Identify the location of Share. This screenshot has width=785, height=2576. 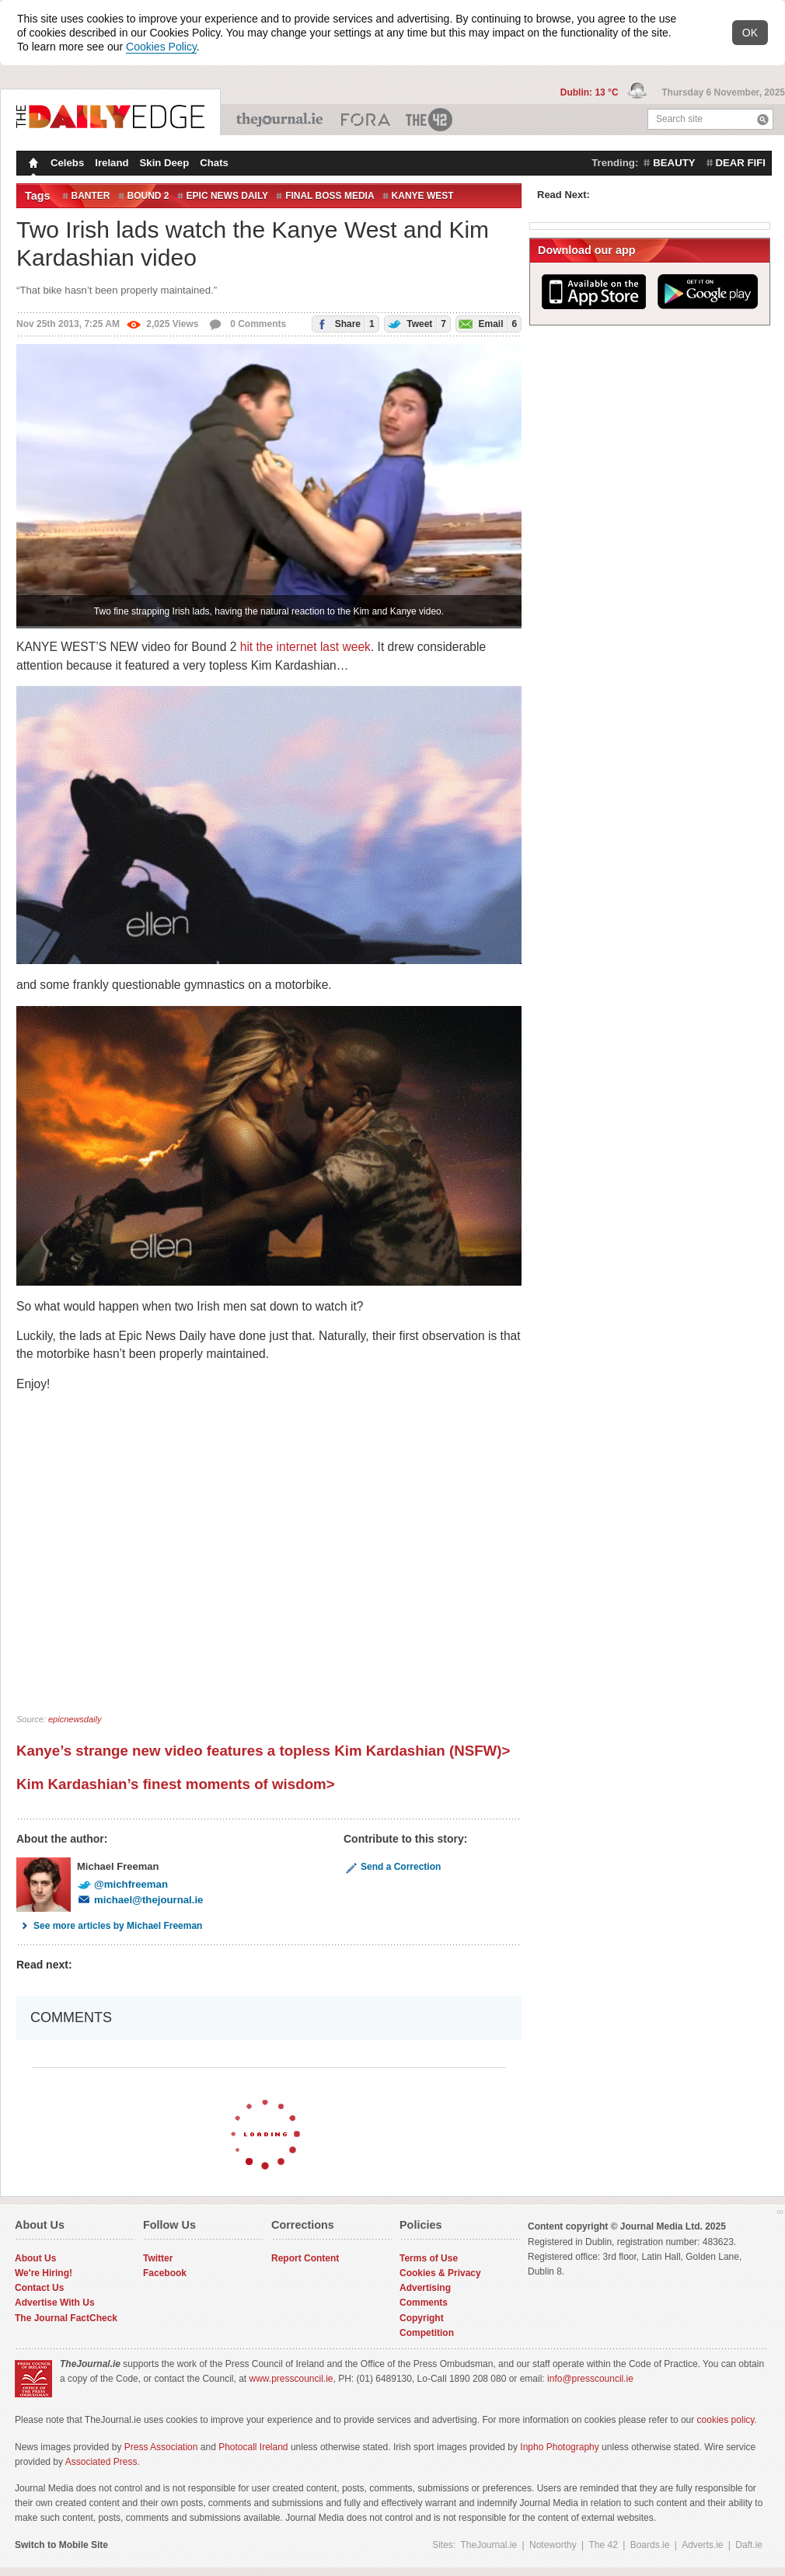
(343, 323).